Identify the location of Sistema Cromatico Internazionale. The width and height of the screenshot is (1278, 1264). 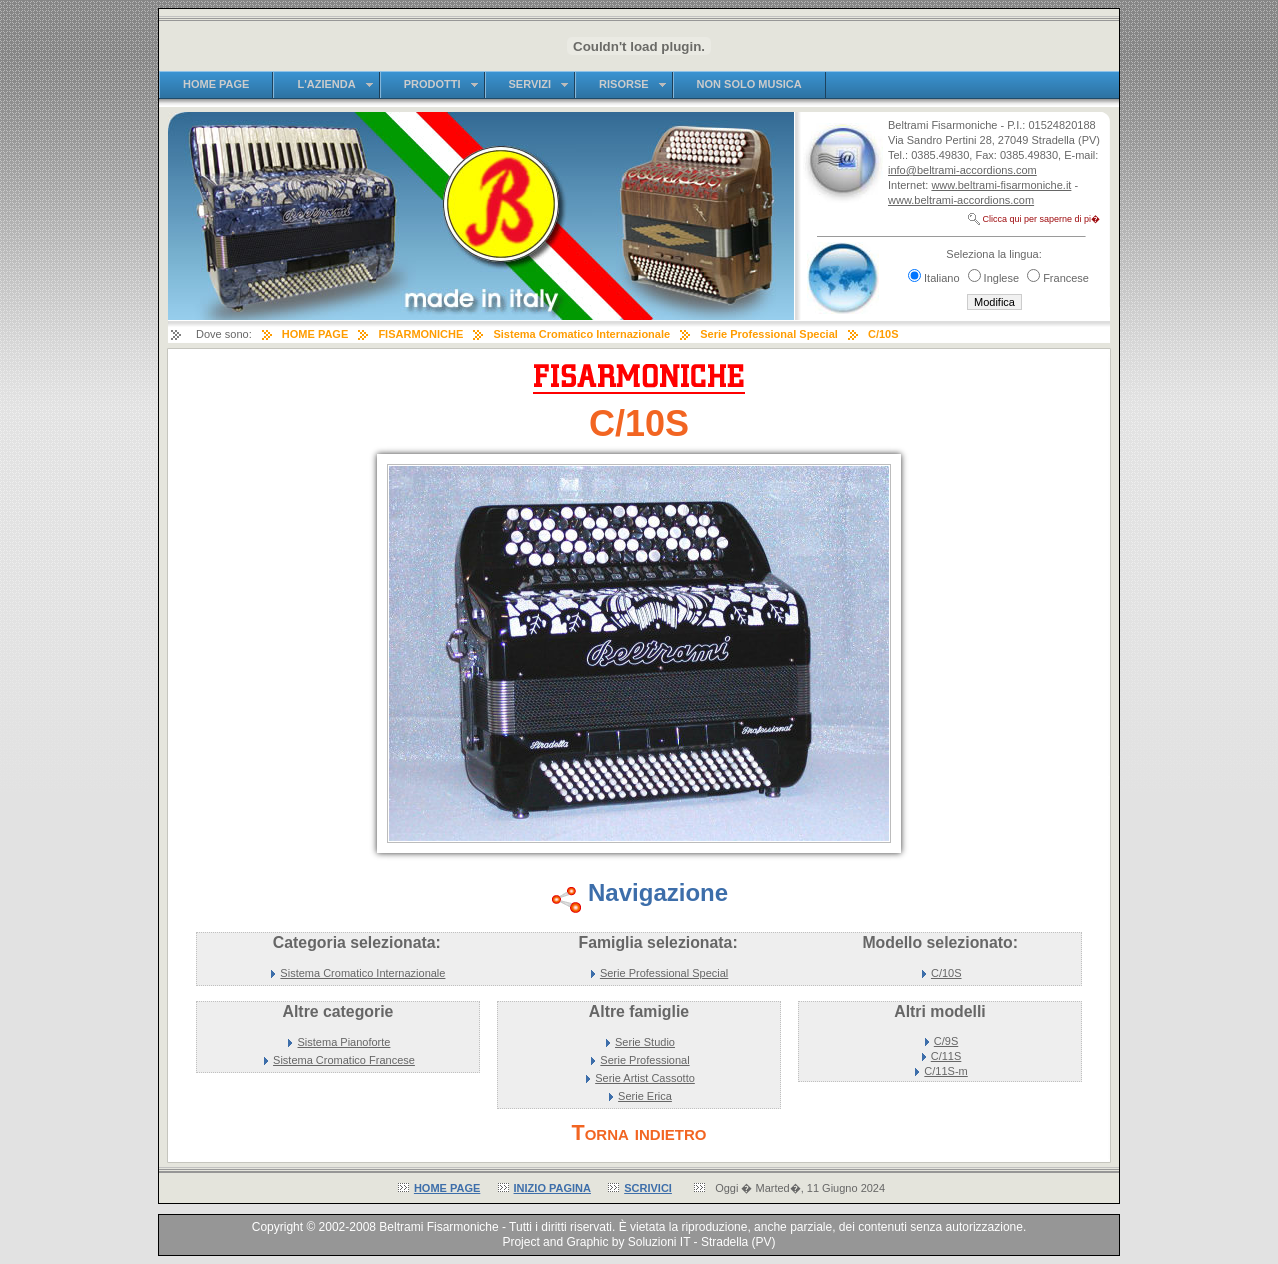
(362, 973).